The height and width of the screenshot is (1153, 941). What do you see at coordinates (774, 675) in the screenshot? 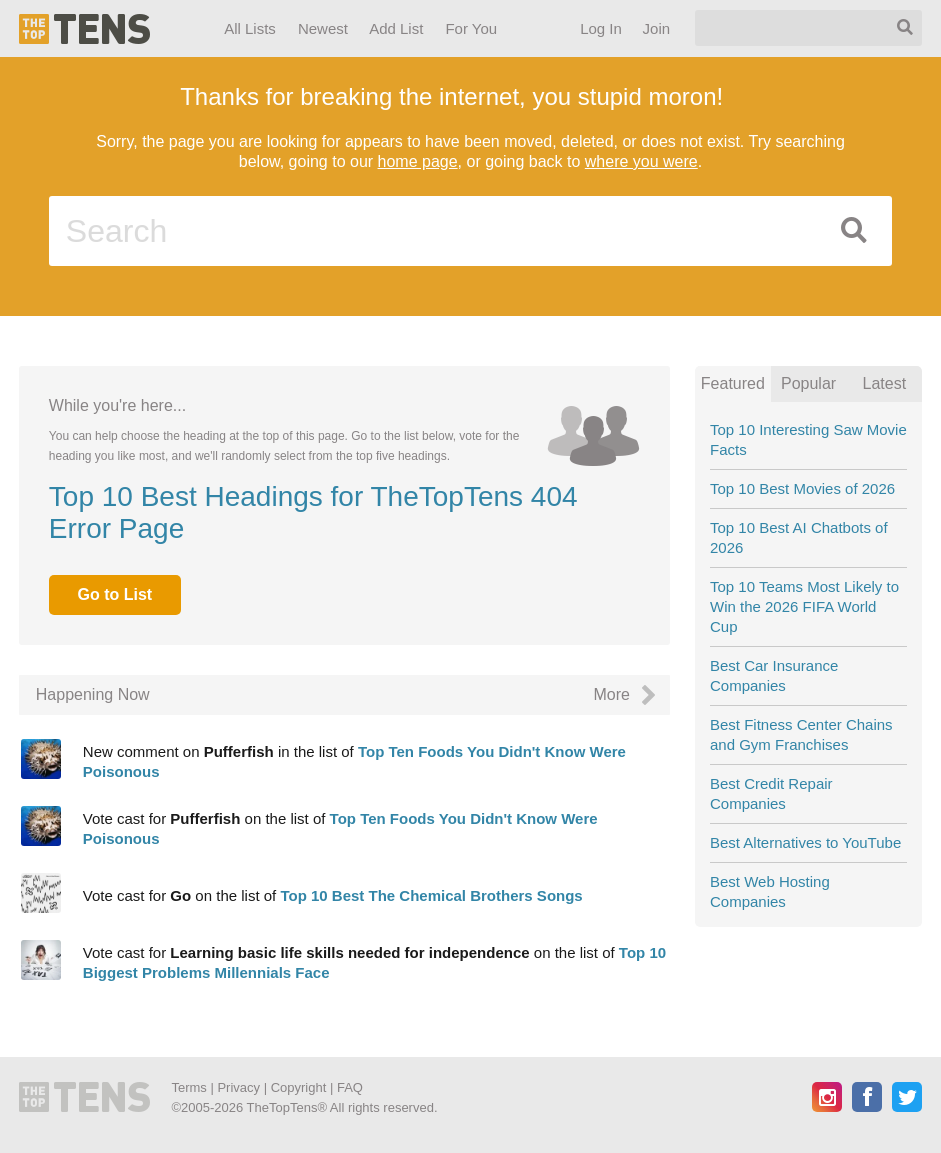
I see `Best Car Insurance Companies` at bounding box center [774, 675].